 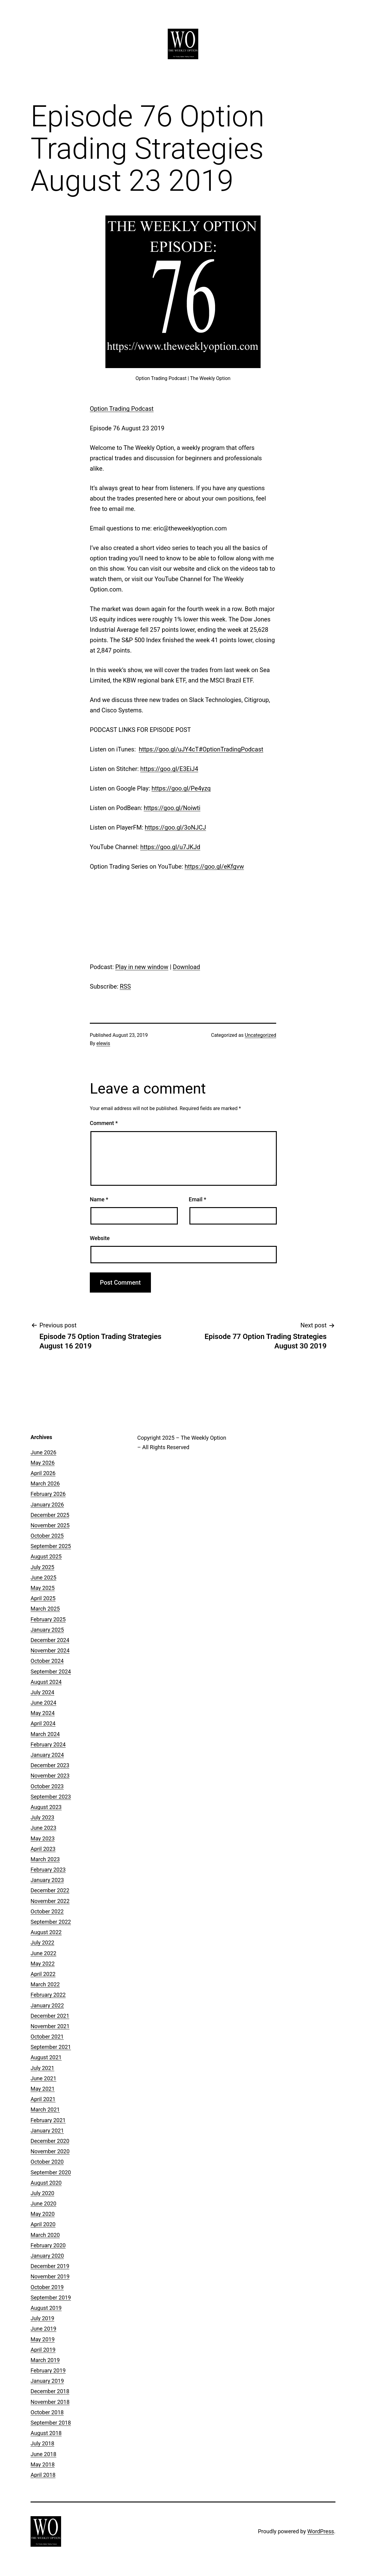 I want to click on May 2018, so click(x=43, y=2464).